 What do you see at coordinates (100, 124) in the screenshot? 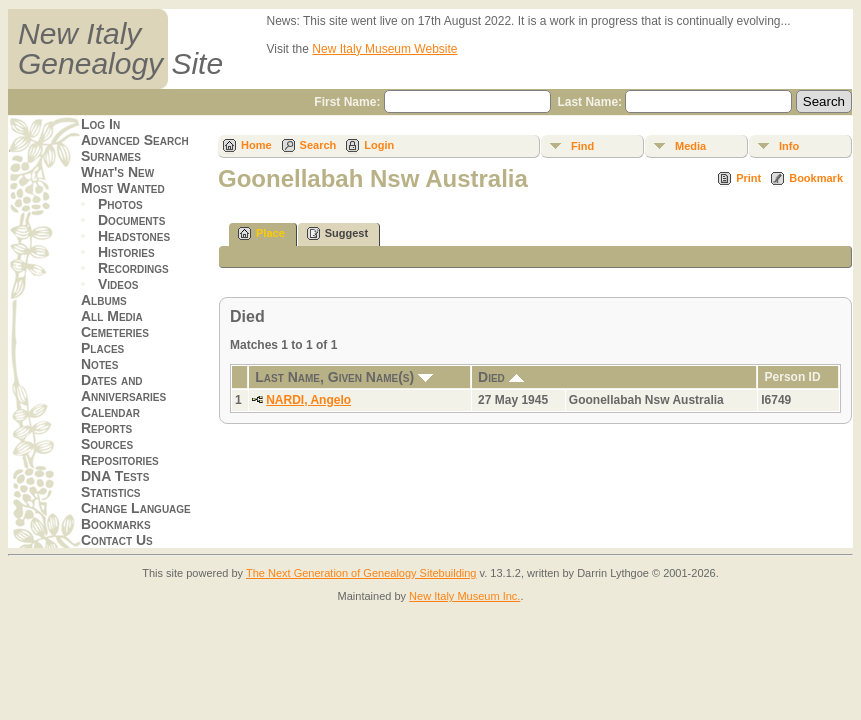
I see `Log In` at bounding box center [100, 124].